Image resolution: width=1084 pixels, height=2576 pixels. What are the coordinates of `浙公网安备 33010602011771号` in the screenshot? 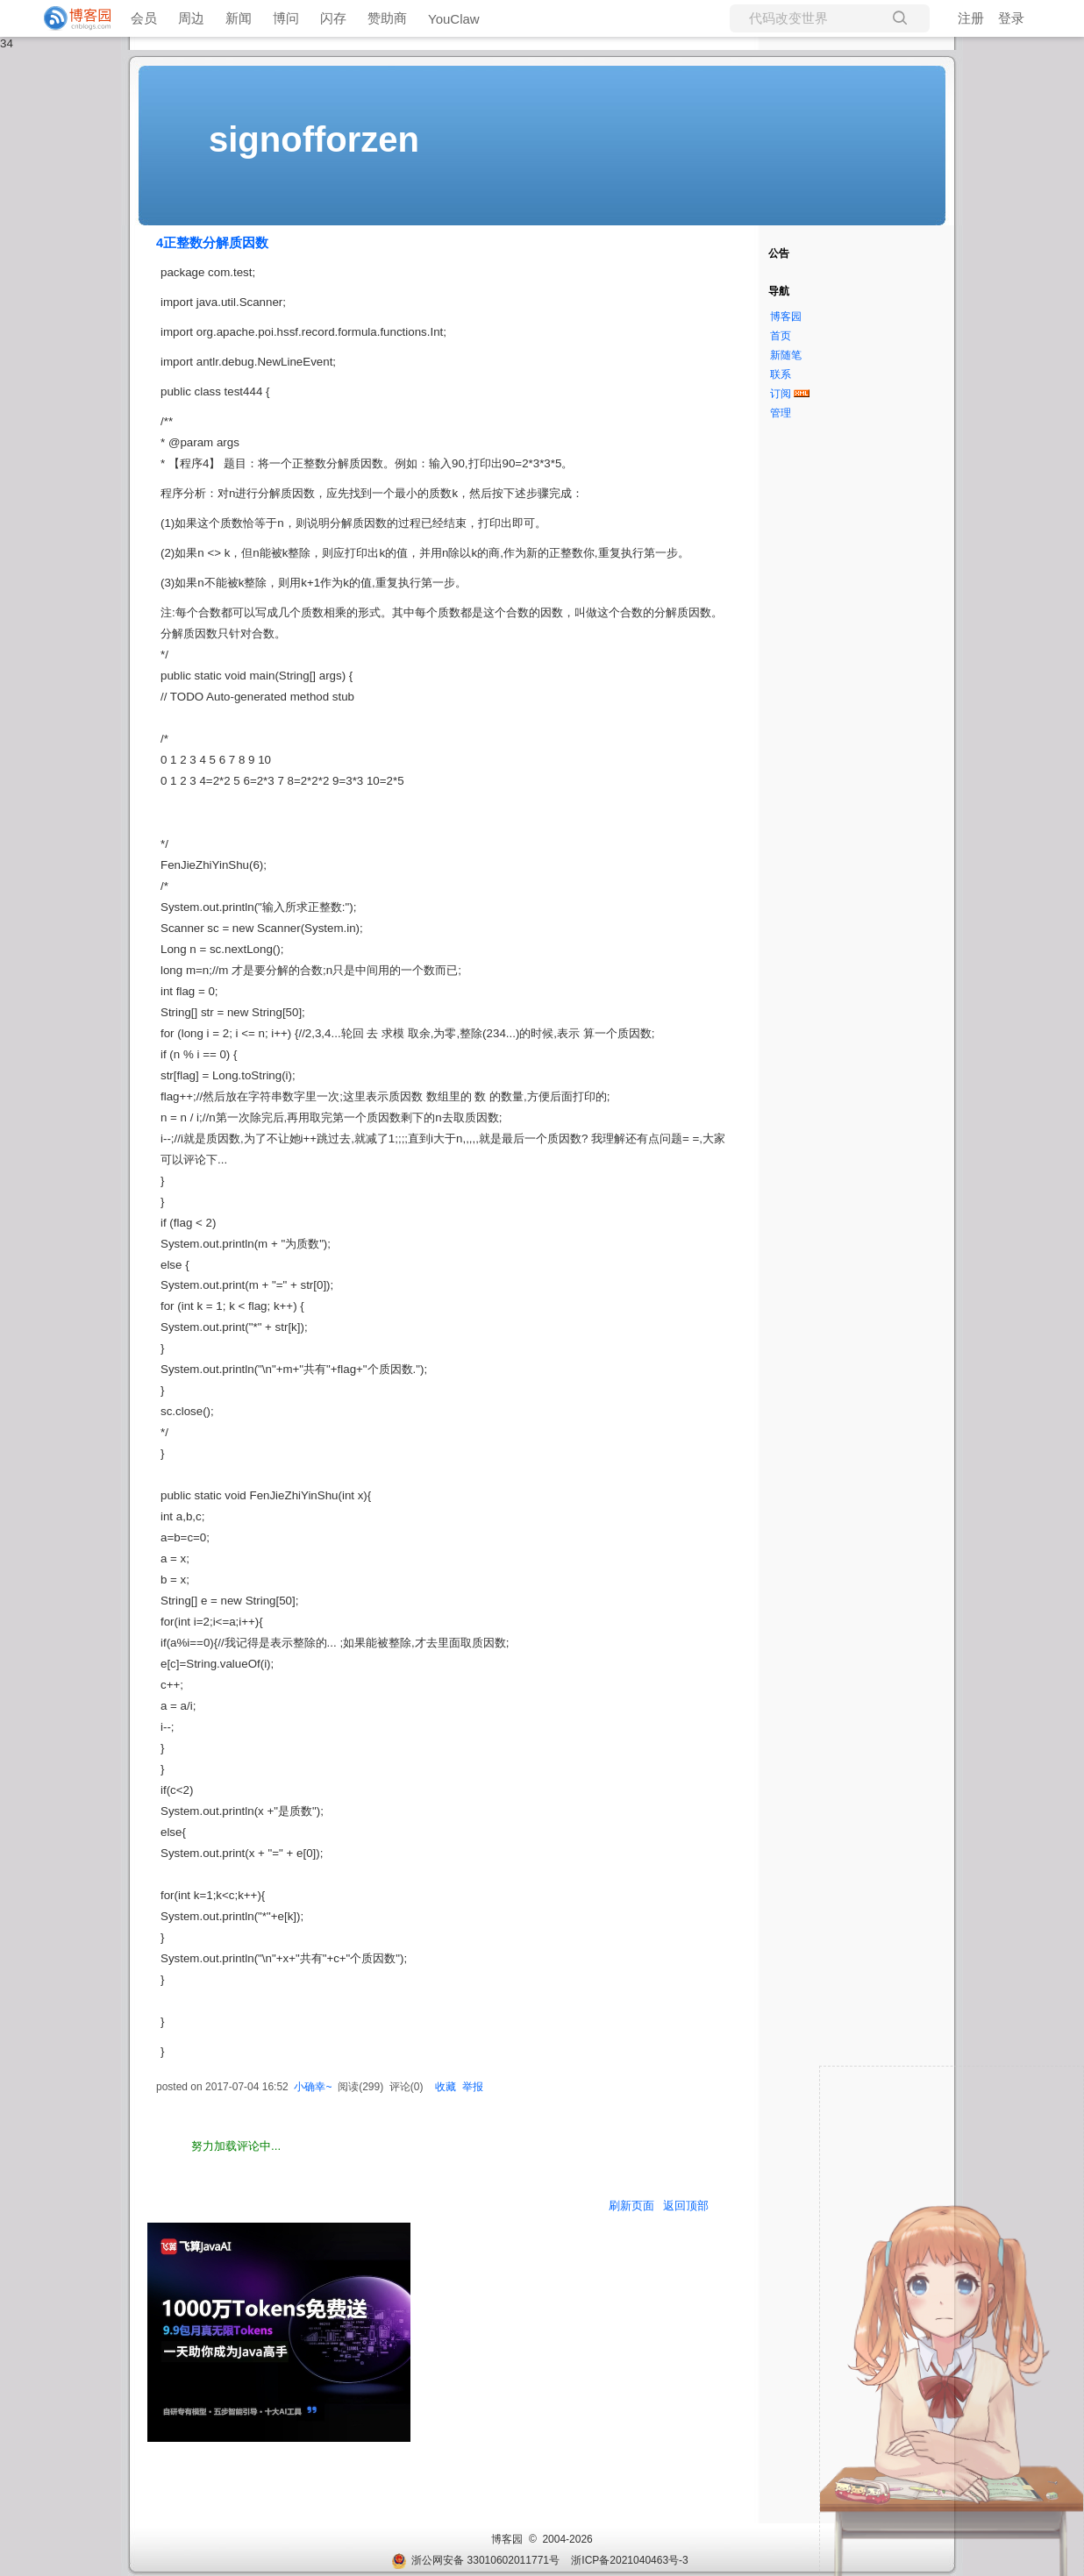 It's located at (475, 2560).